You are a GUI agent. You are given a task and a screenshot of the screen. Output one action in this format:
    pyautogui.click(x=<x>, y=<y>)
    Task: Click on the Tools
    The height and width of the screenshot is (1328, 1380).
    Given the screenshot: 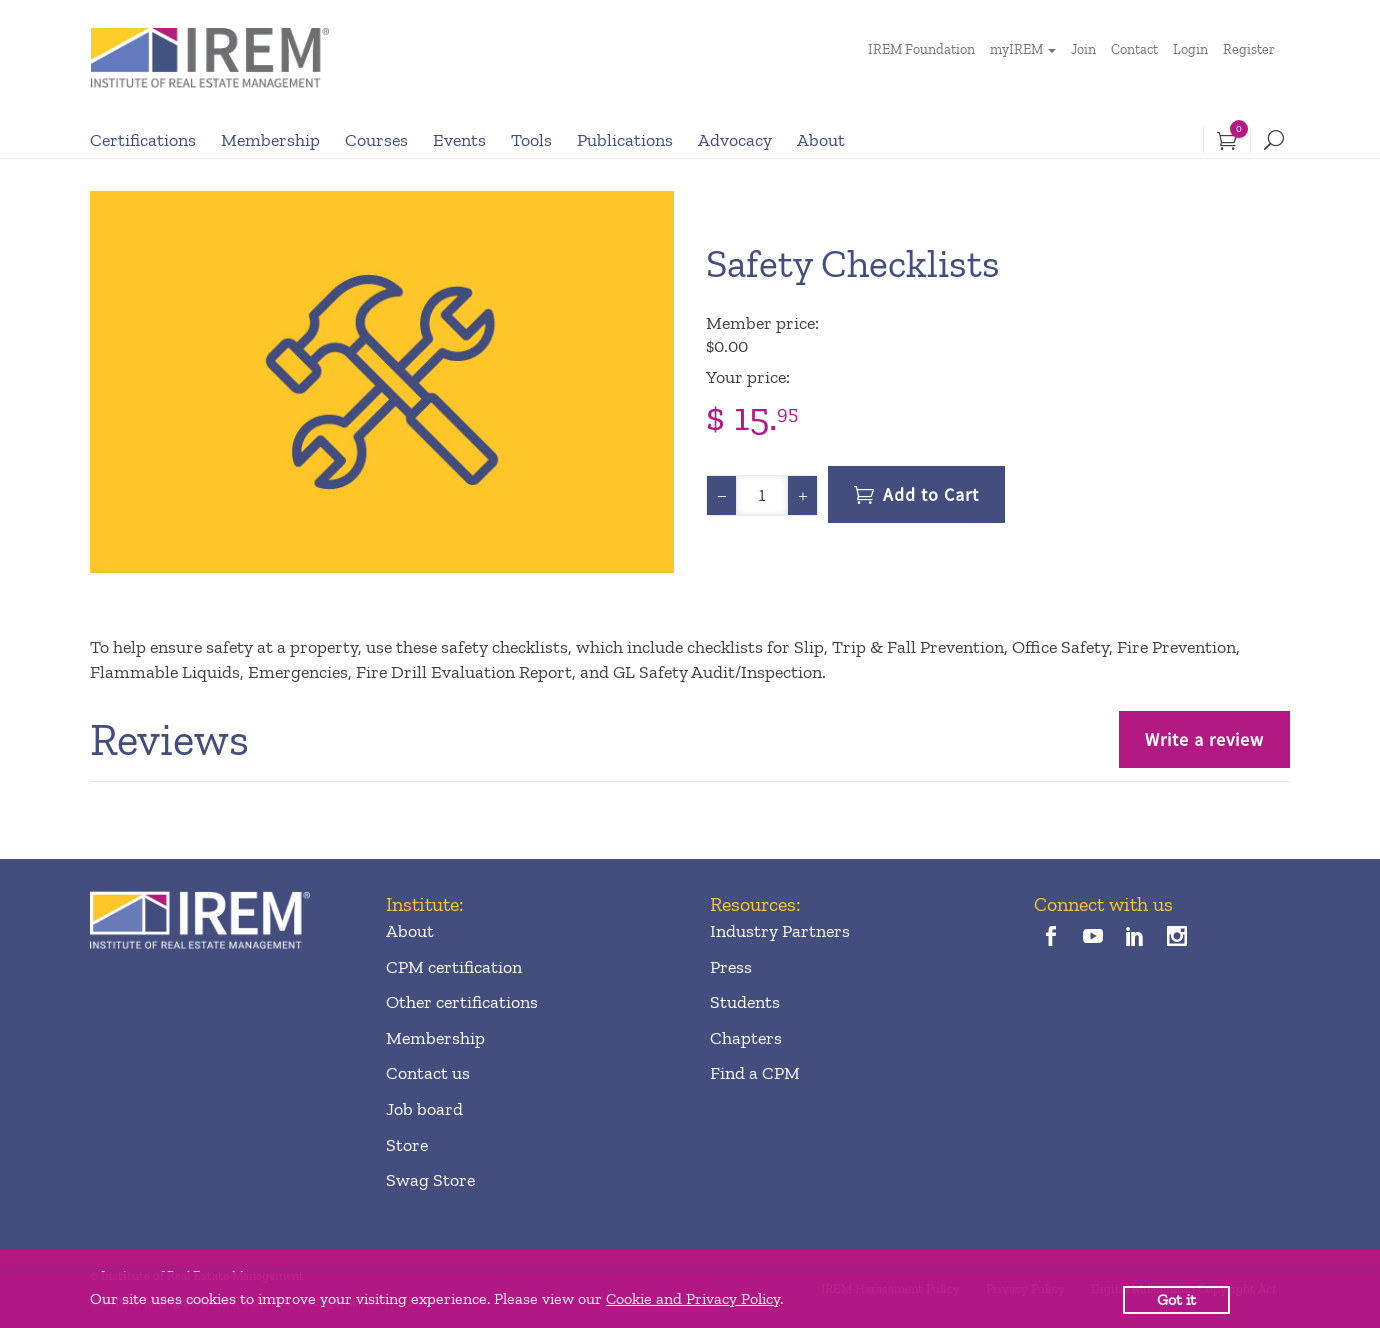 What is the action you would take?
    pyautogui.click(x=531, y=140)
    